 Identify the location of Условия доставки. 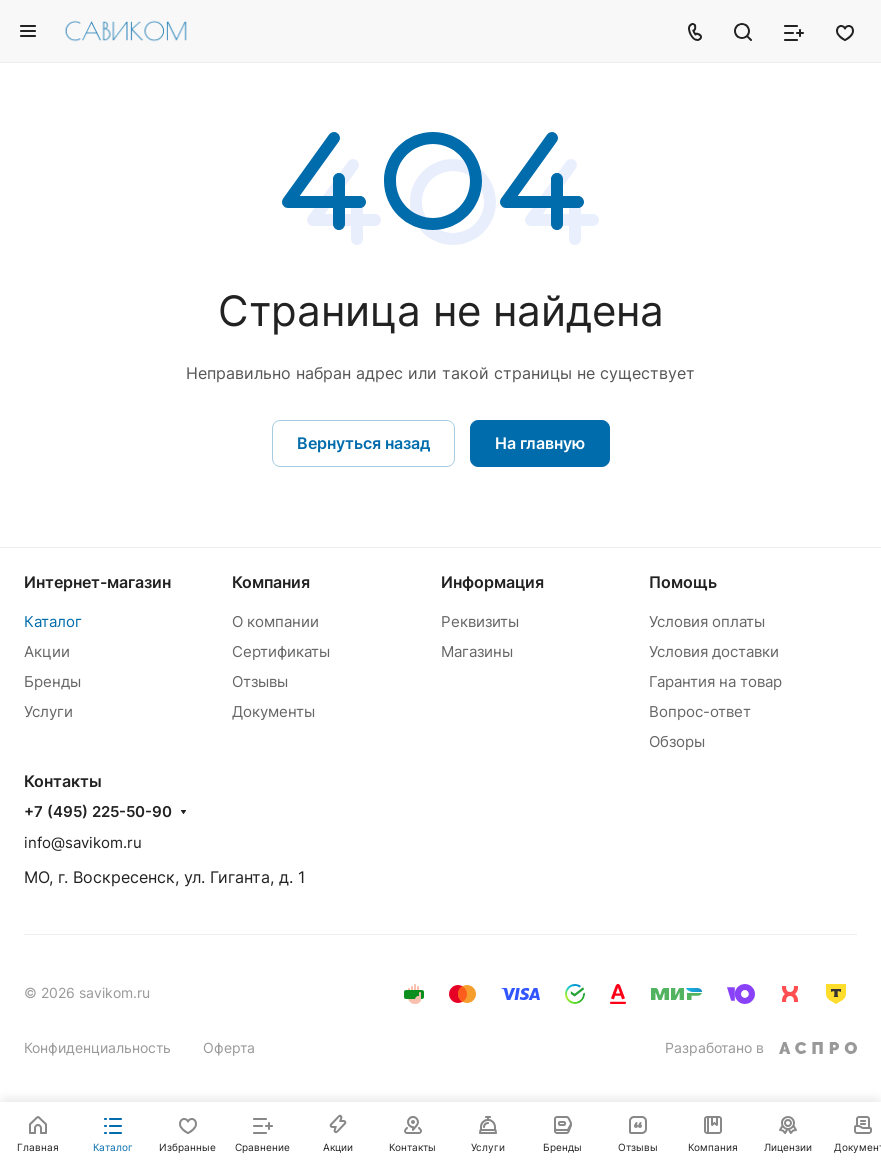
(714, 651).